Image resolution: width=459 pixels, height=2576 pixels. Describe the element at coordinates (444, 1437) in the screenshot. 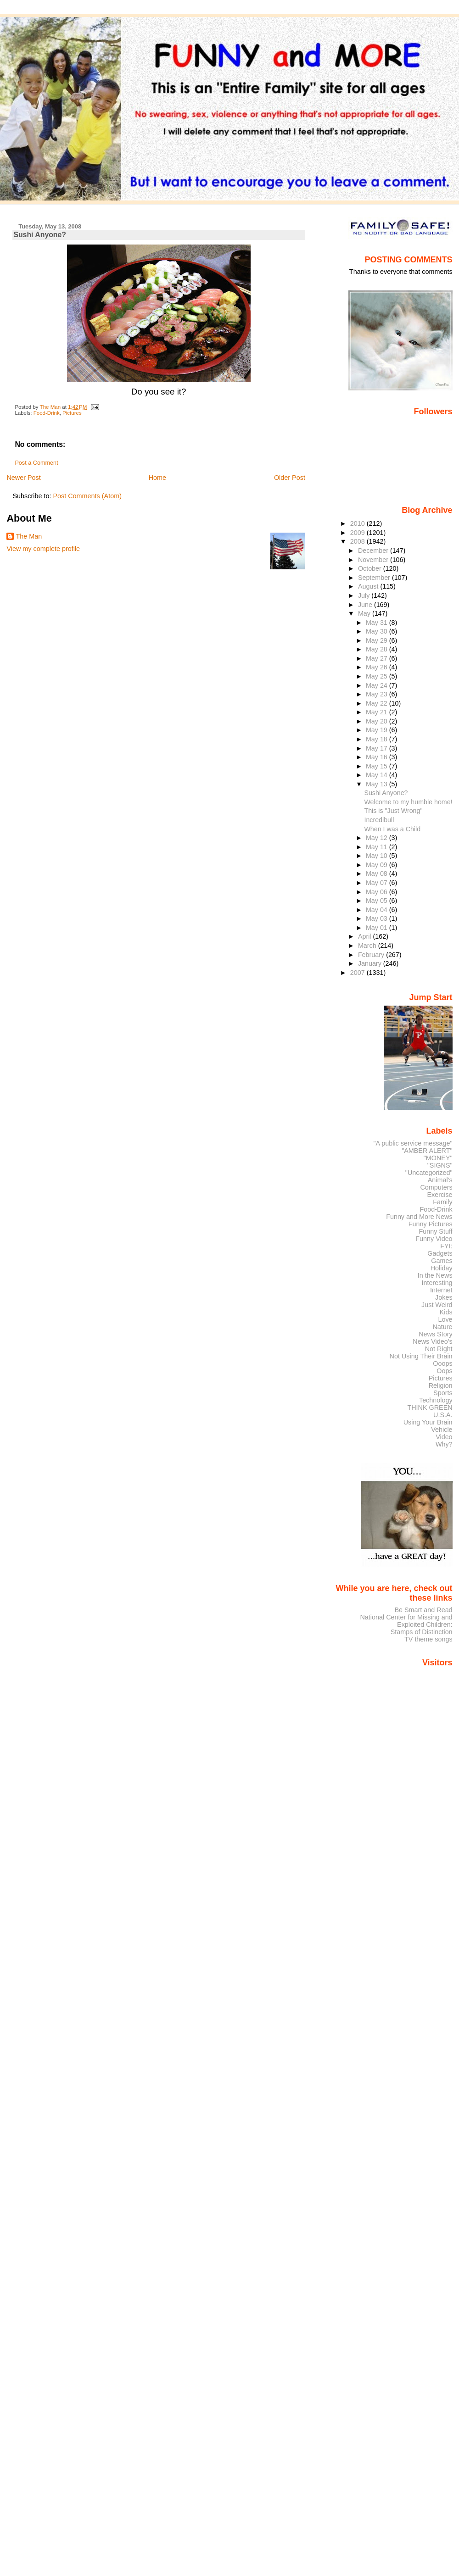

I see `Video` at that location.